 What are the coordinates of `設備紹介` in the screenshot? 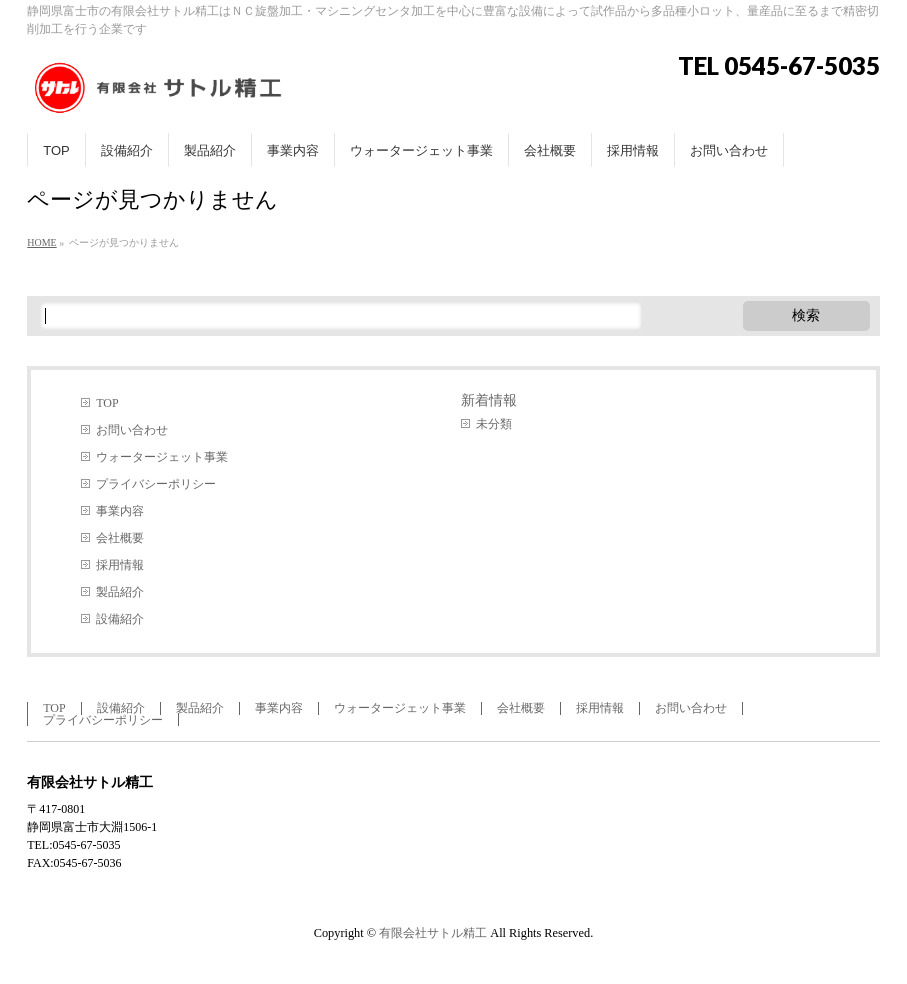 It's located at (120, 619).